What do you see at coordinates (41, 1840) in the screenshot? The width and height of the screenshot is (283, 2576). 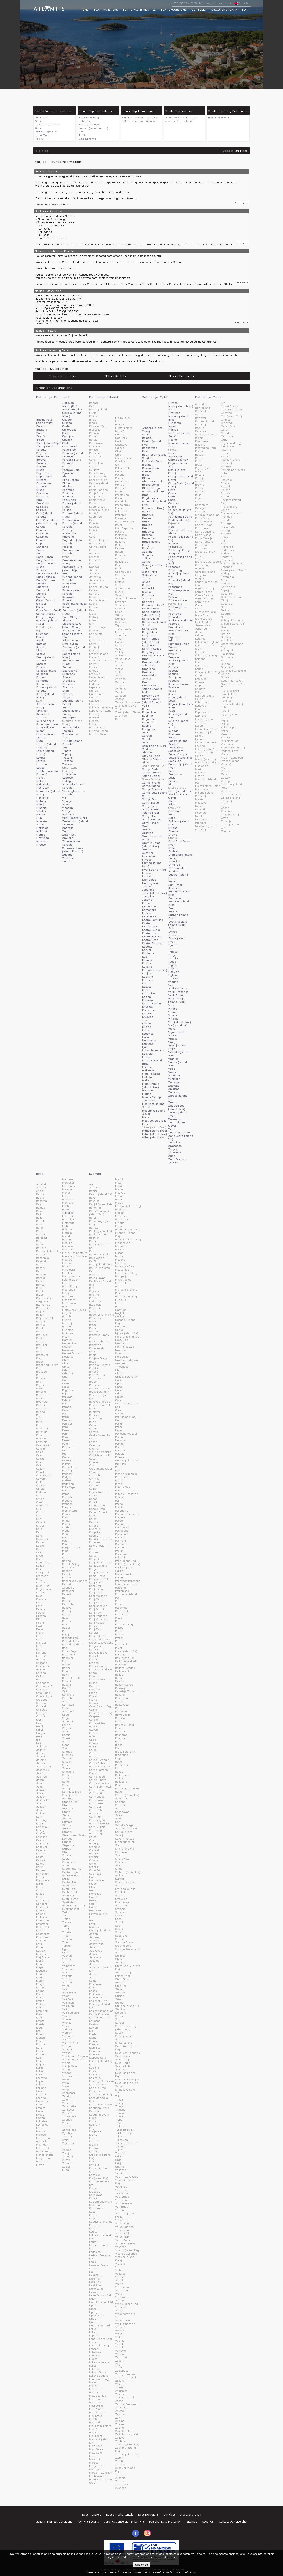 I see `Kapovici` at bounding box center [41, 1840].